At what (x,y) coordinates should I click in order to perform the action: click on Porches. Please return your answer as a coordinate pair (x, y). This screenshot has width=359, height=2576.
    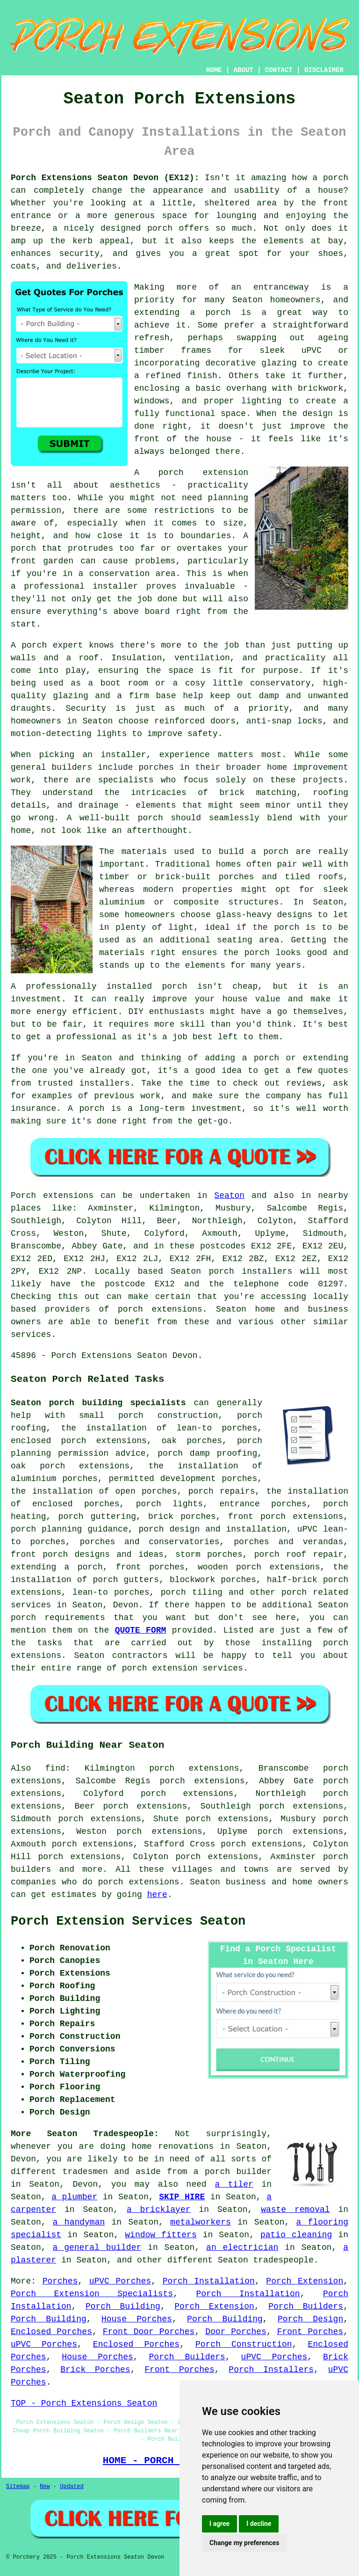
    Looking at the image, I should click on (60, 2281).